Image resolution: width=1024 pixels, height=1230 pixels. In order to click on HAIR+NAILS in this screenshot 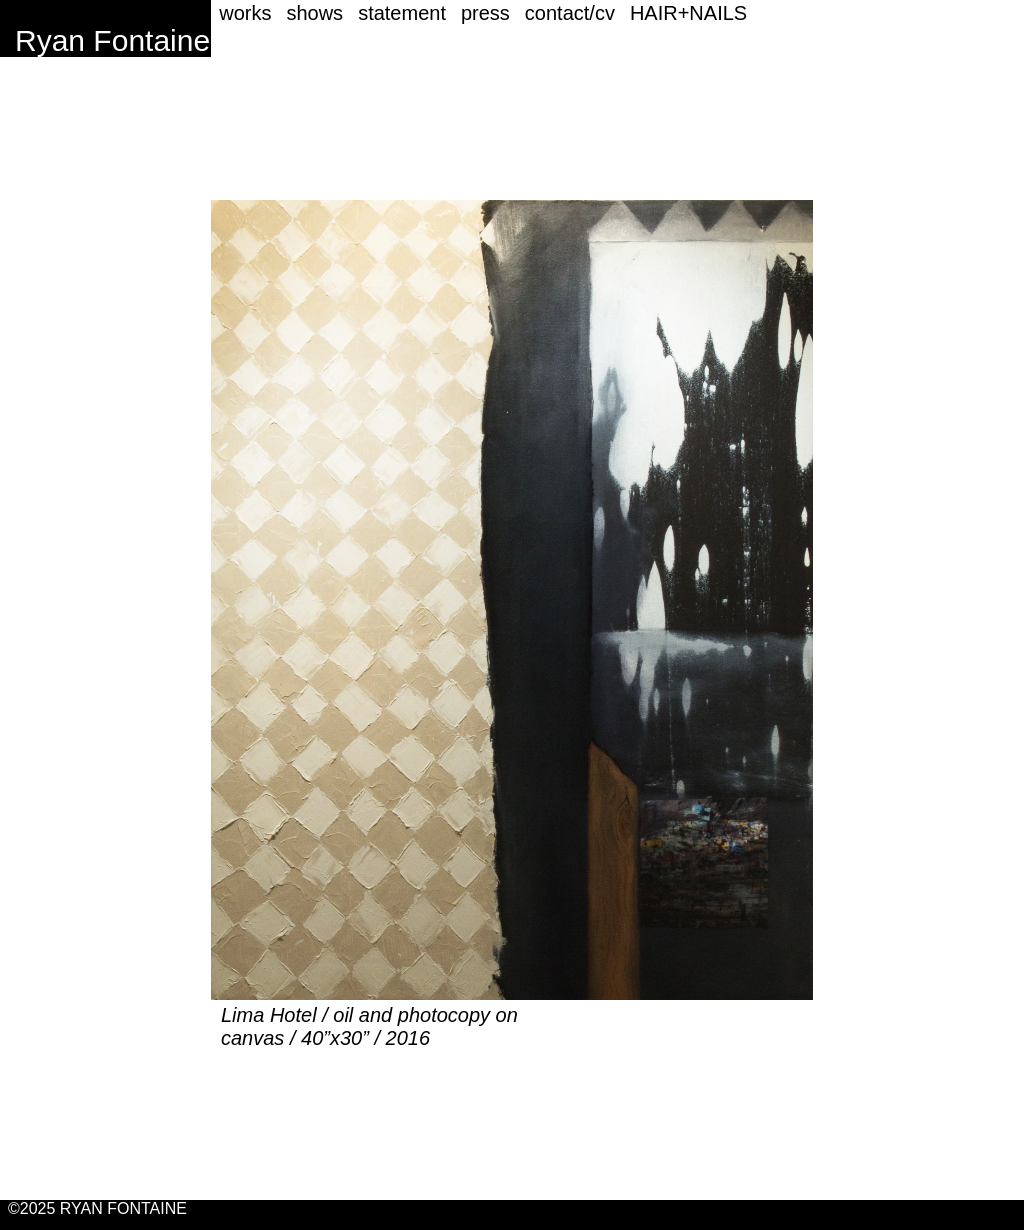, I will do `click(688, 13)`.